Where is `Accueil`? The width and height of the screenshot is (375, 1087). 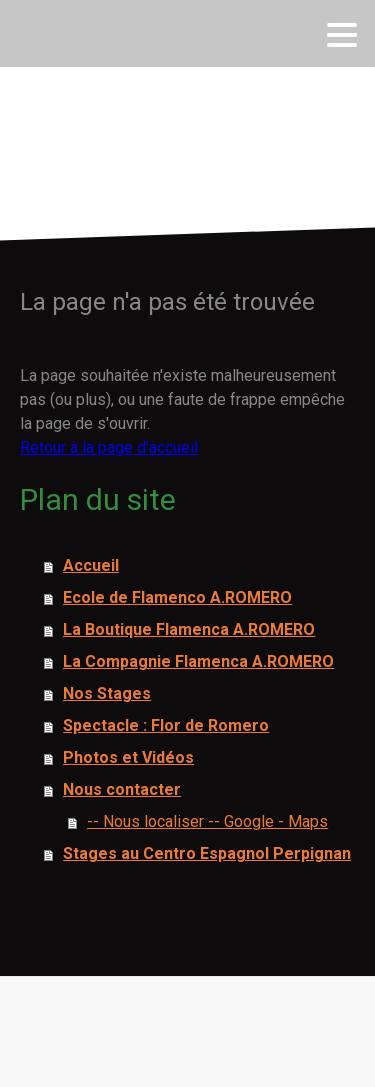
Accueil is located at coordinates (91, 565).